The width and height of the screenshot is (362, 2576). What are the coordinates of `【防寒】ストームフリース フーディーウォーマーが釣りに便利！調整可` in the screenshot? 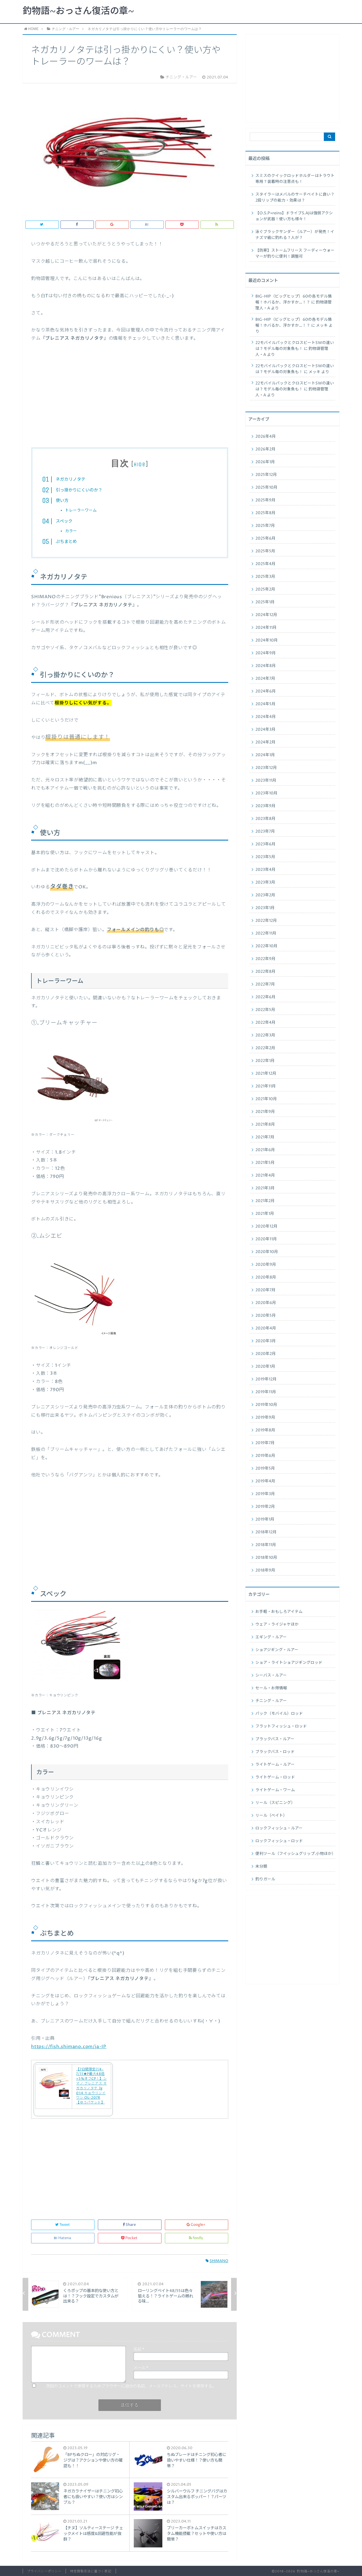 It's located at (295, 253).